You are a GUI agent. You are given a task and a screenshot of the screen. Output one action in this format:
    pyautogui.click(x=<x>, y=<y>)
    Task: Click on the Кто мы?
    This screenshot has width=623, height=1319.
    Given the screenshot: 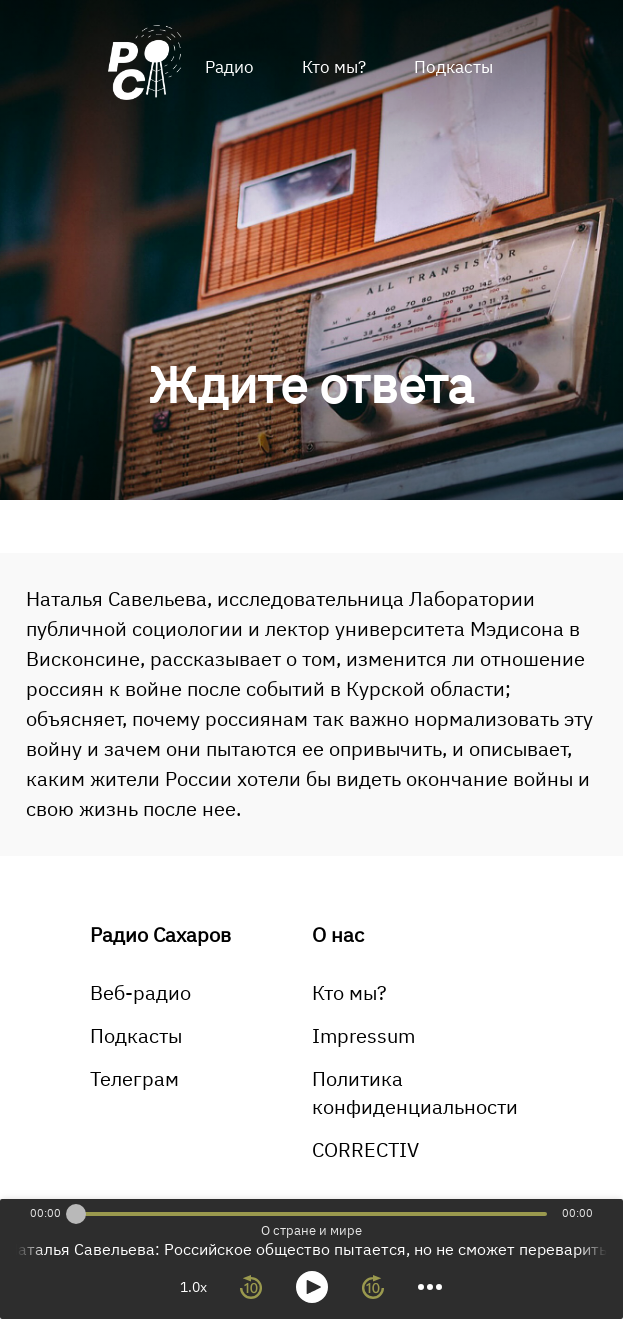 What is the action you would take?
    pyautogui.click(x=334, y=67)
    